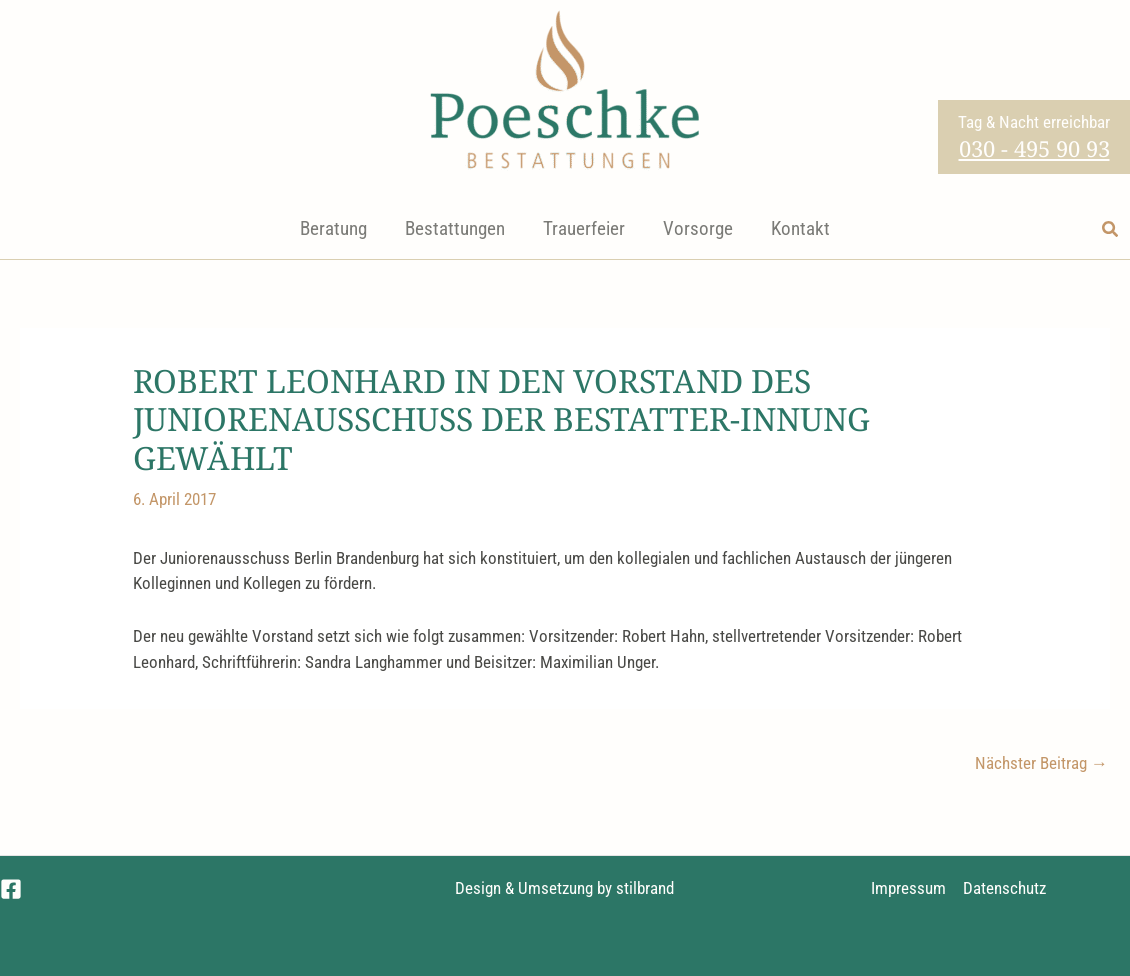 The image size is (1130, 976). I want to click on 030 - 495 90 93, so click(1034, 148).